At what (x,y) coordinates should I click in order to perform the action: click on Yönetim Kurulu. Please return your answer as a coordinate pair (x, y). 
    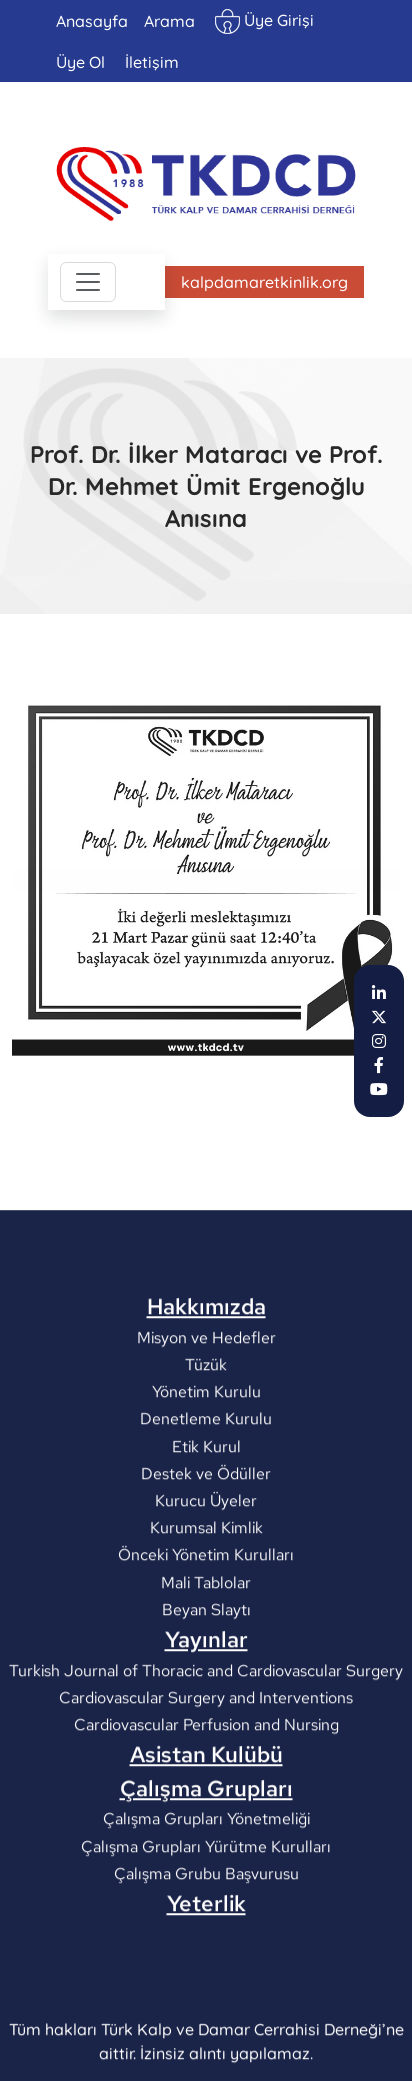
    Looking at the image, I should click on (206, 1495).